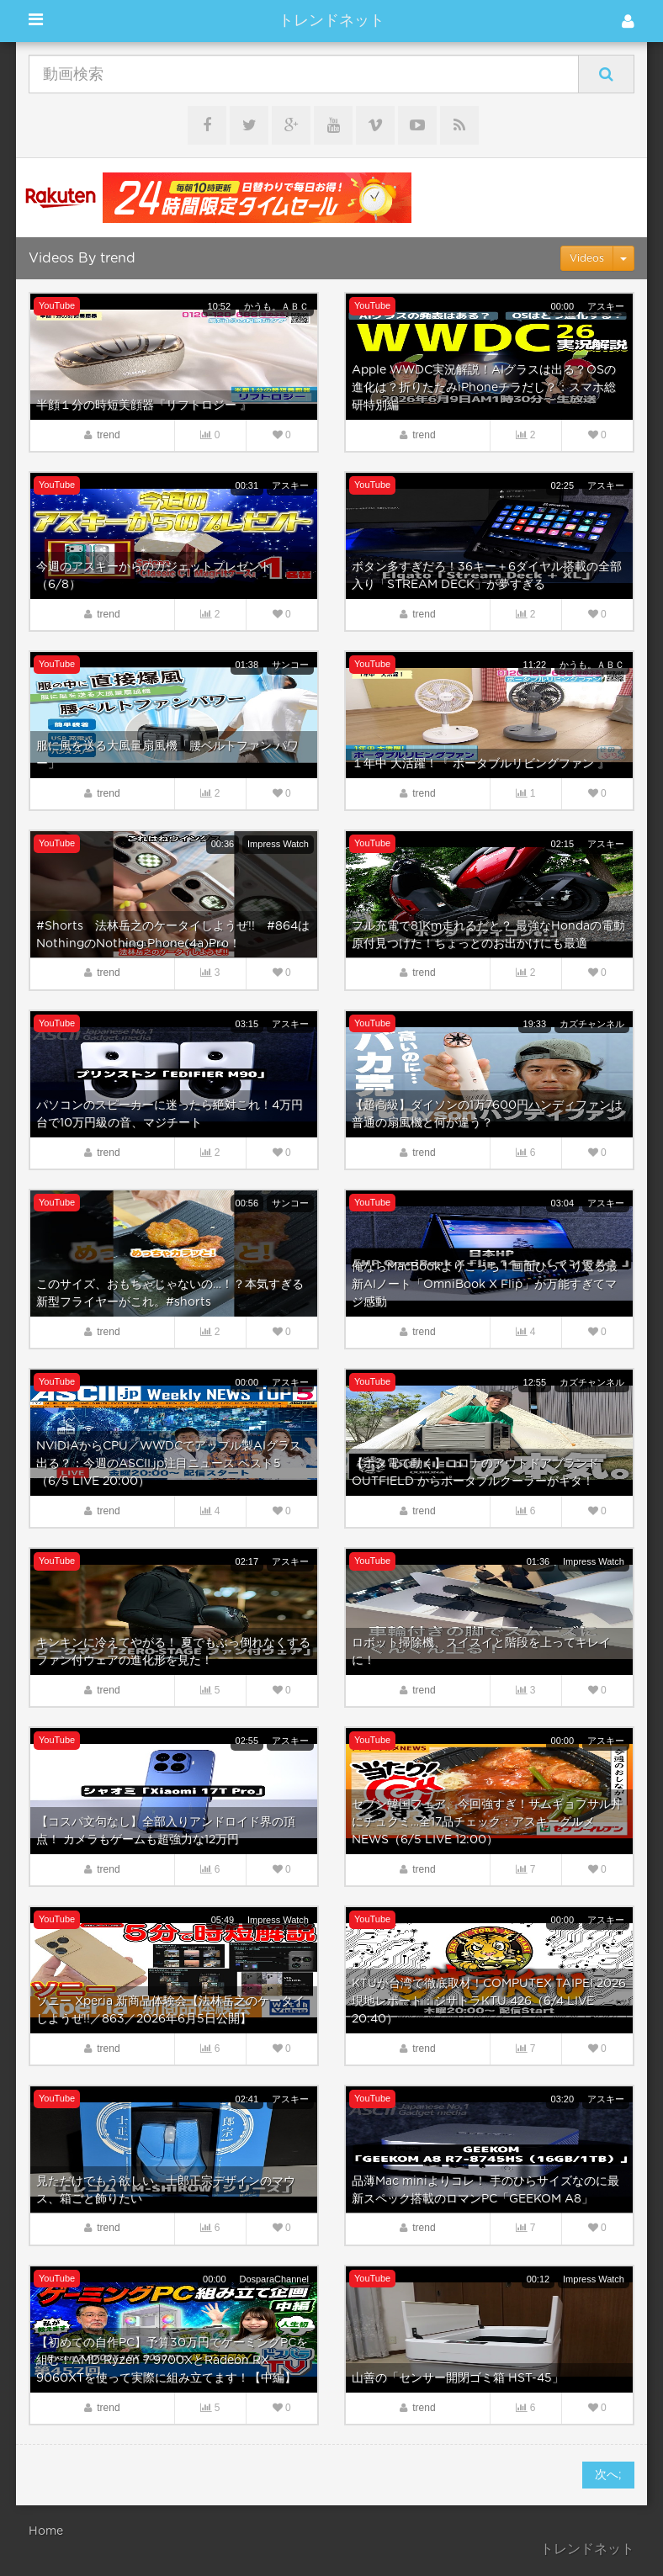  Describe the element at coordinates (274, 2279) in the screenshot. I see `DosparaChannel` at that location.